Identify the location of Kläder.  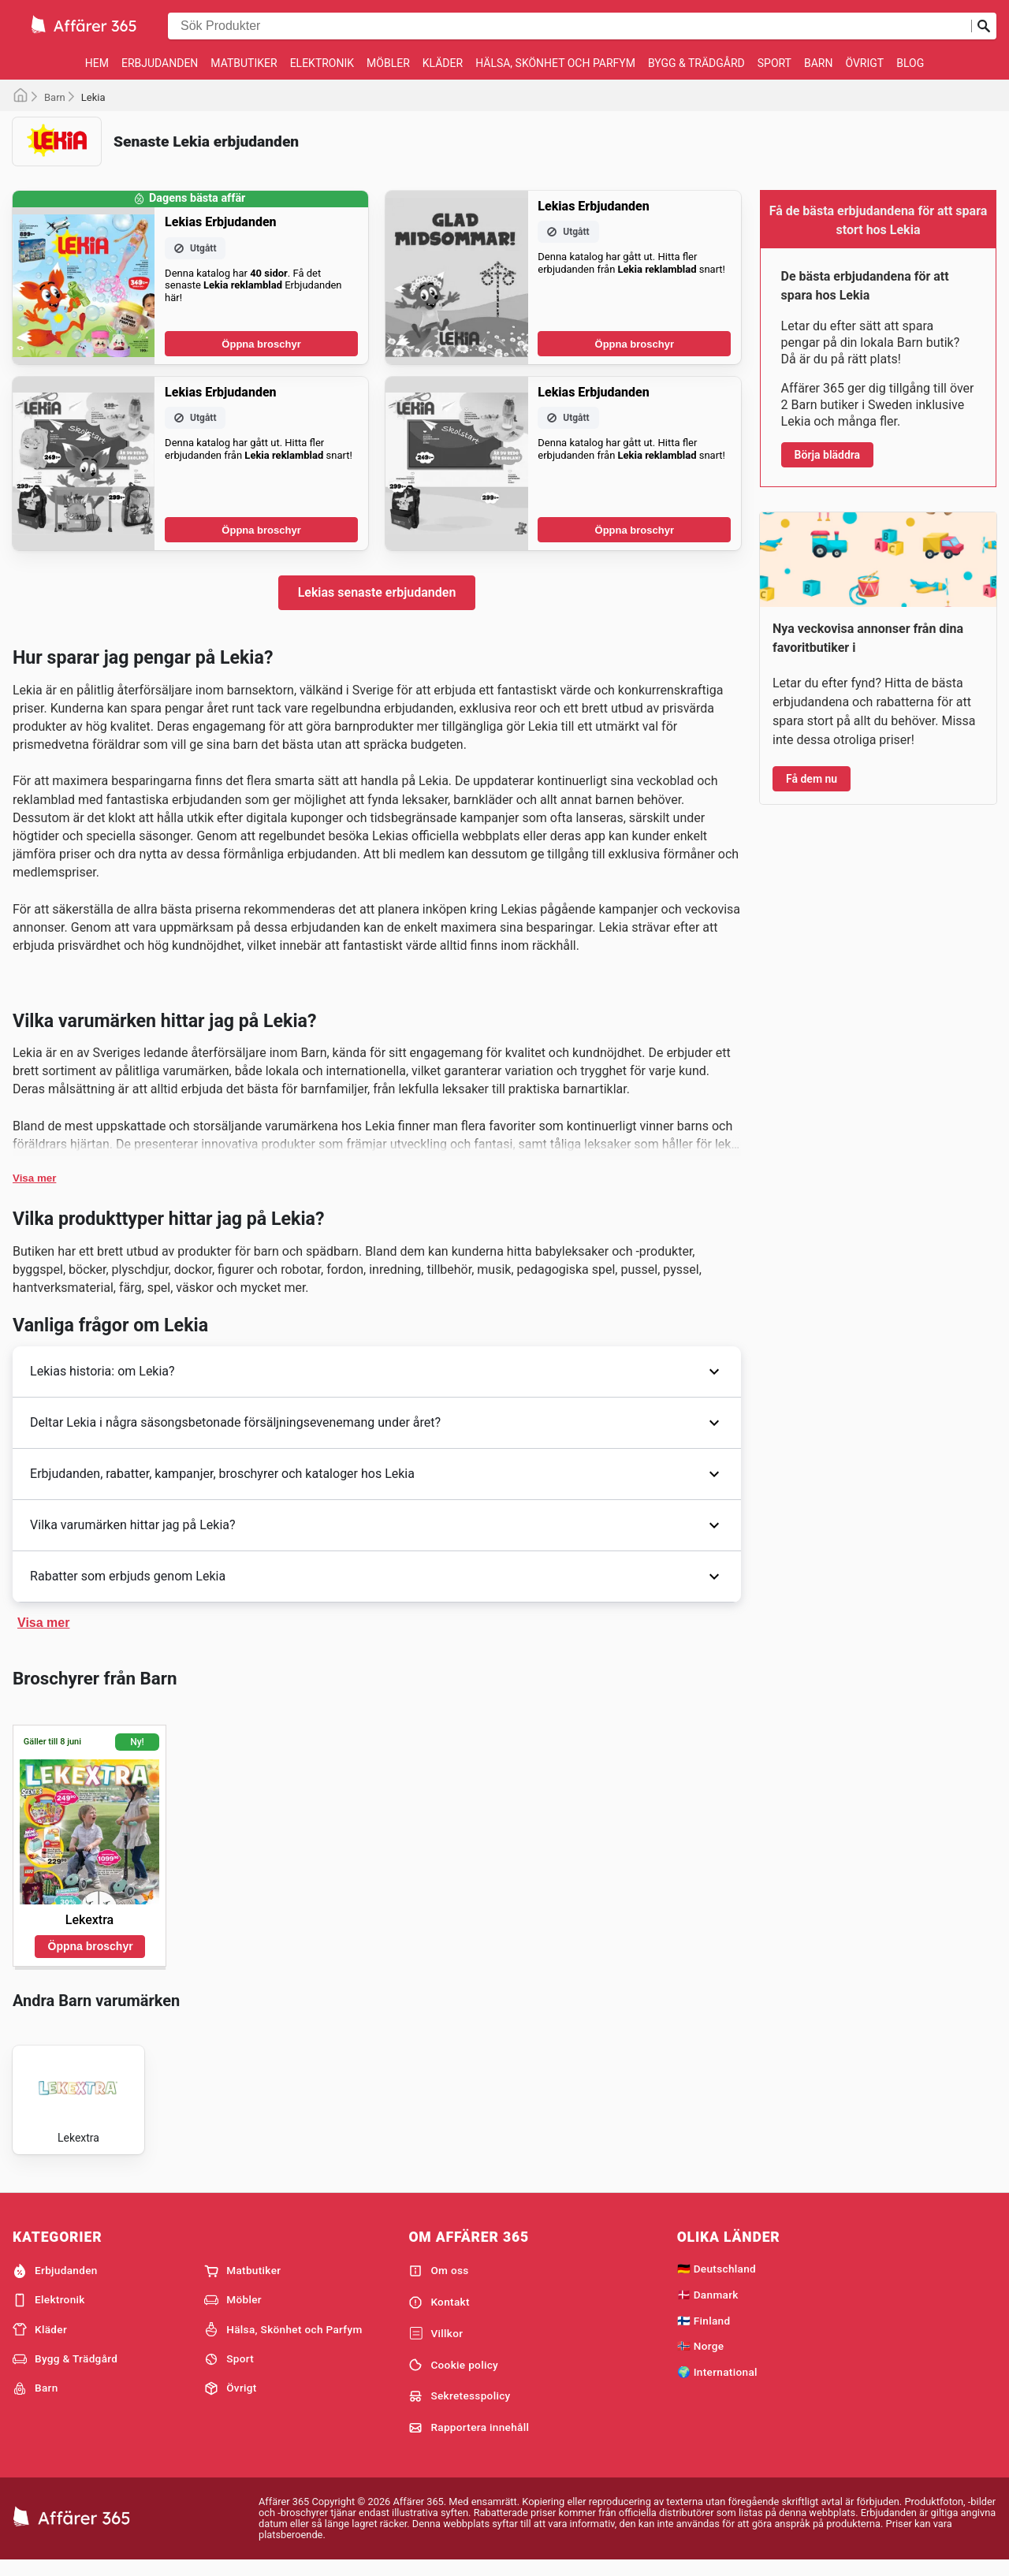
(443, 63).